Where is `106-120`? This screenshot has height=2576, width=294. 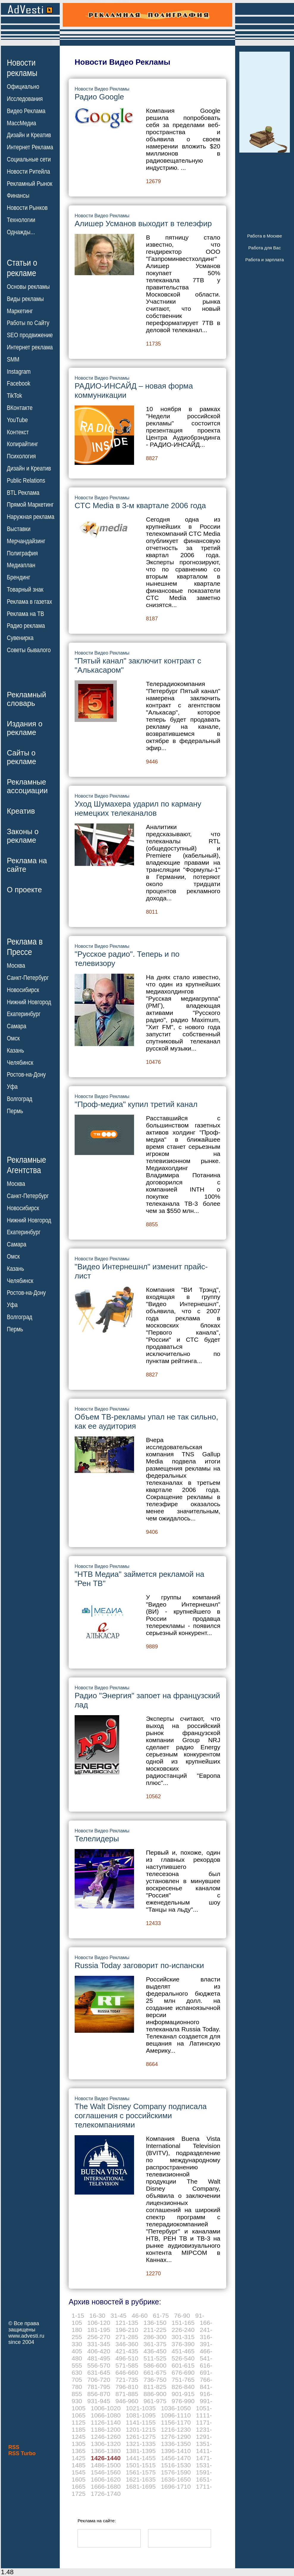 106-120 is located at coordinates (98, 2322).